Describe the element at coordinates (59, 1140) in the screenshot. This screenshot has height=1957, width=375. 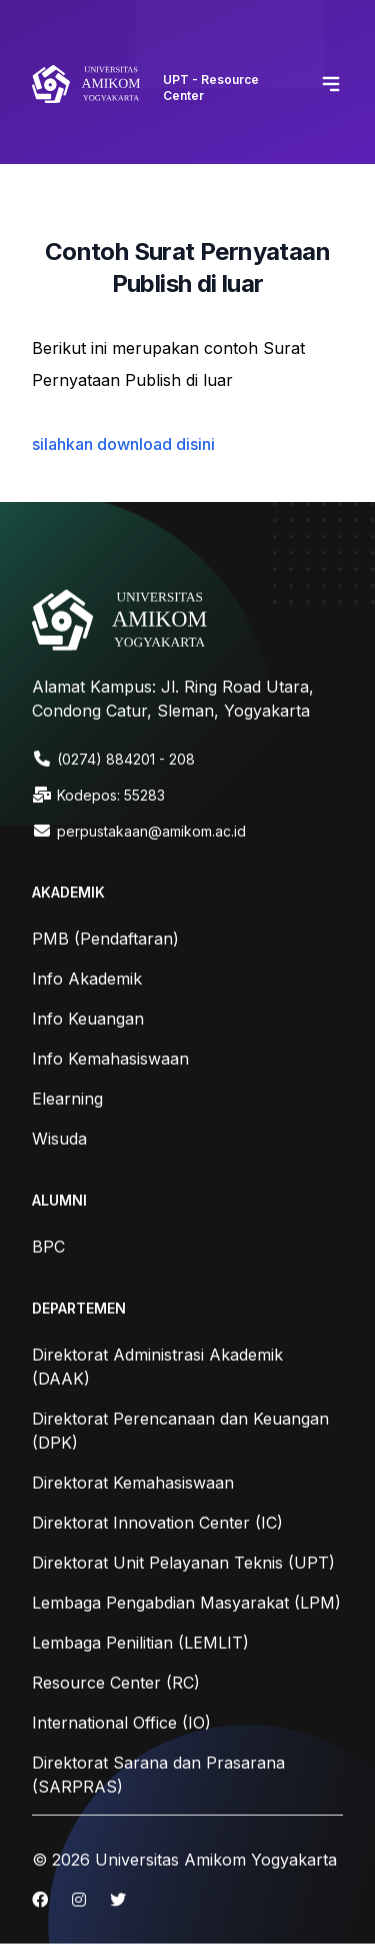
I see `Wisuda` at that location.